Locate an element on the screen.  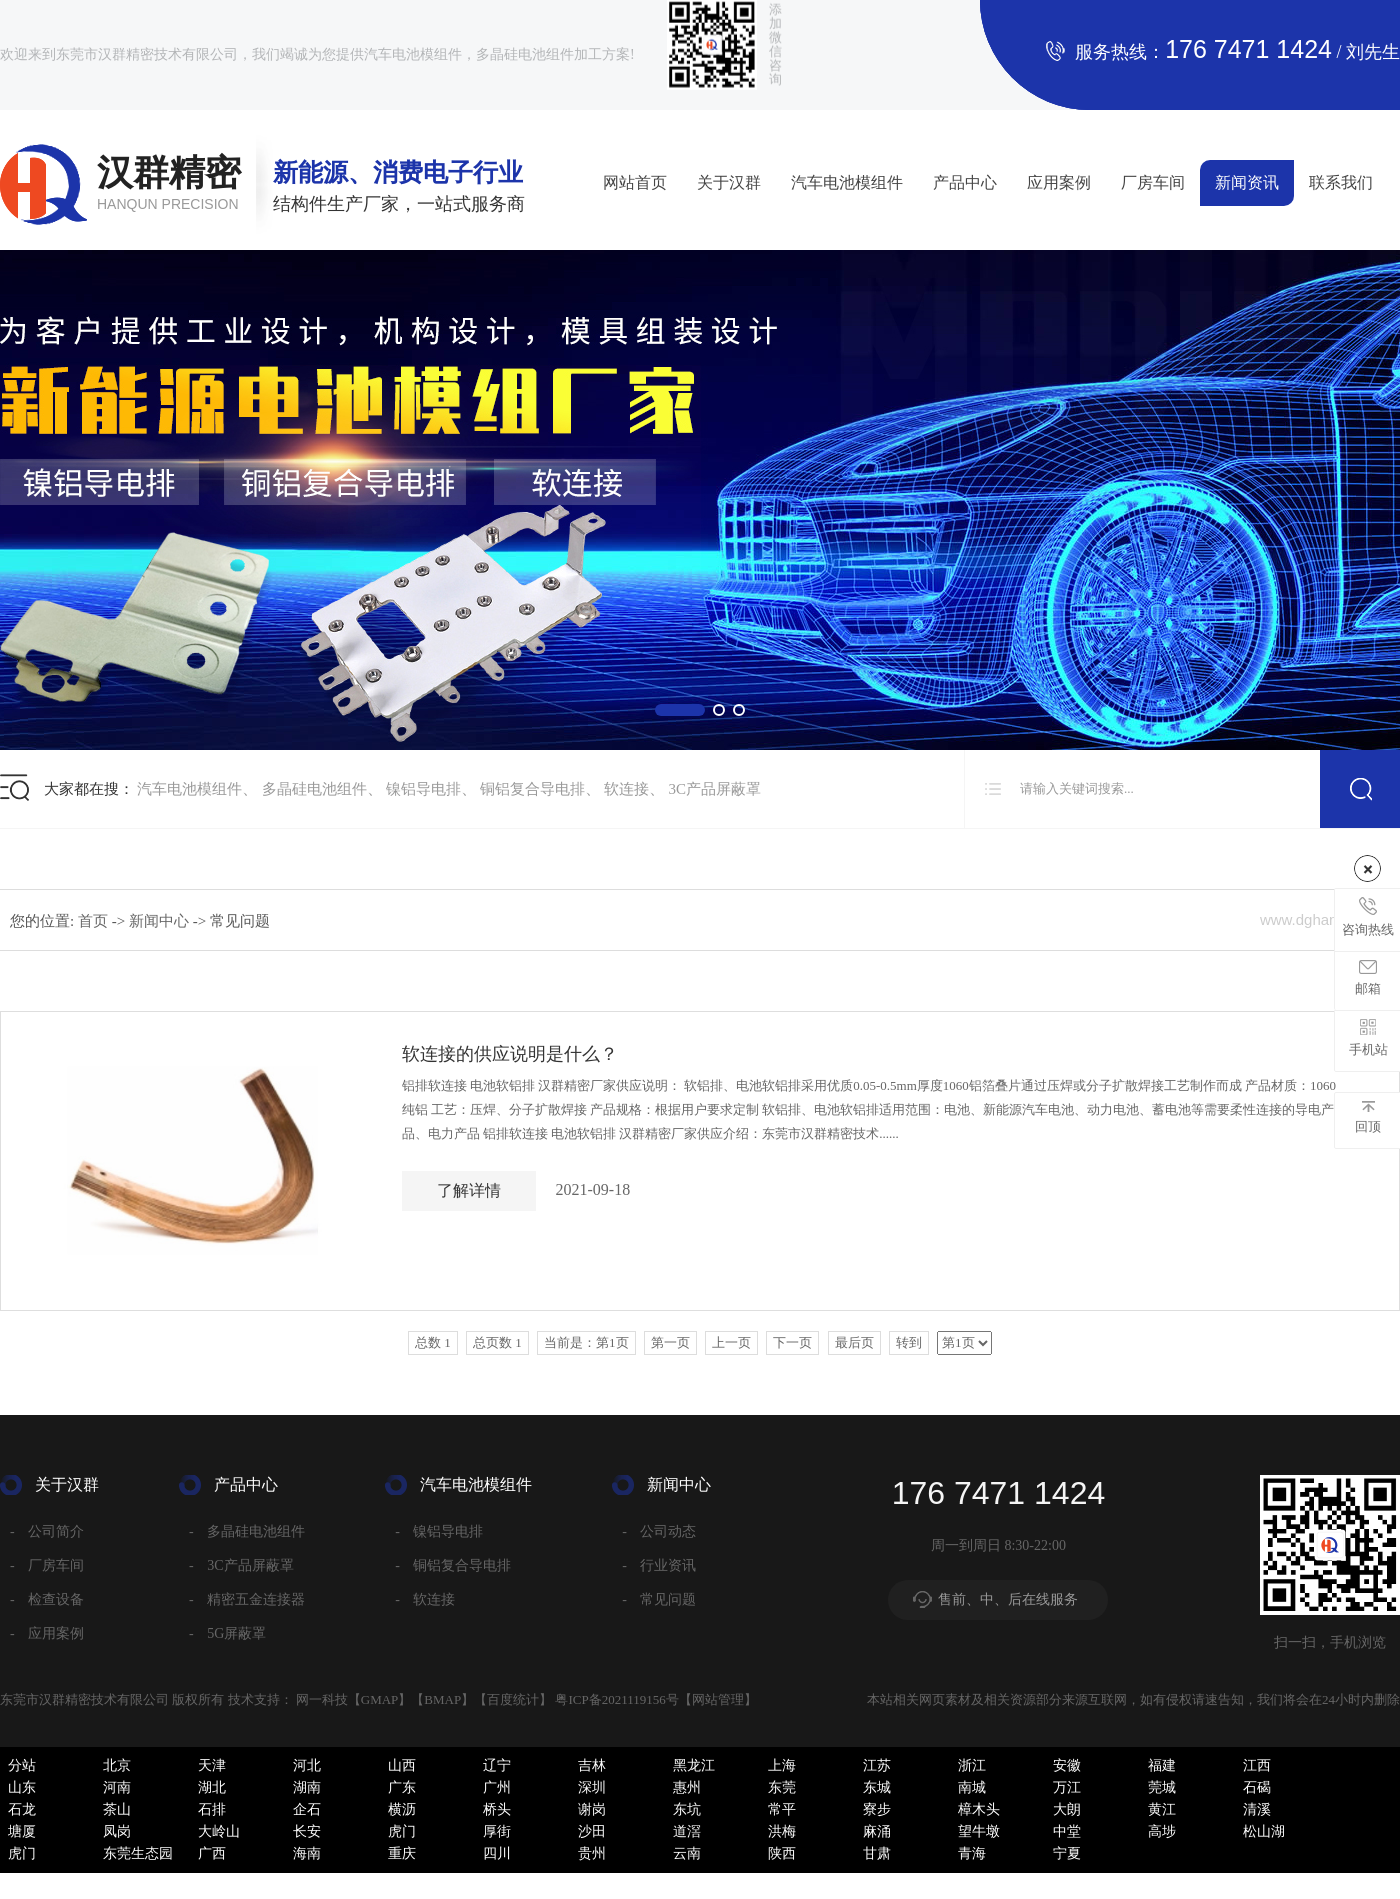
宁夏 is located at coordinates (1067, 1853).